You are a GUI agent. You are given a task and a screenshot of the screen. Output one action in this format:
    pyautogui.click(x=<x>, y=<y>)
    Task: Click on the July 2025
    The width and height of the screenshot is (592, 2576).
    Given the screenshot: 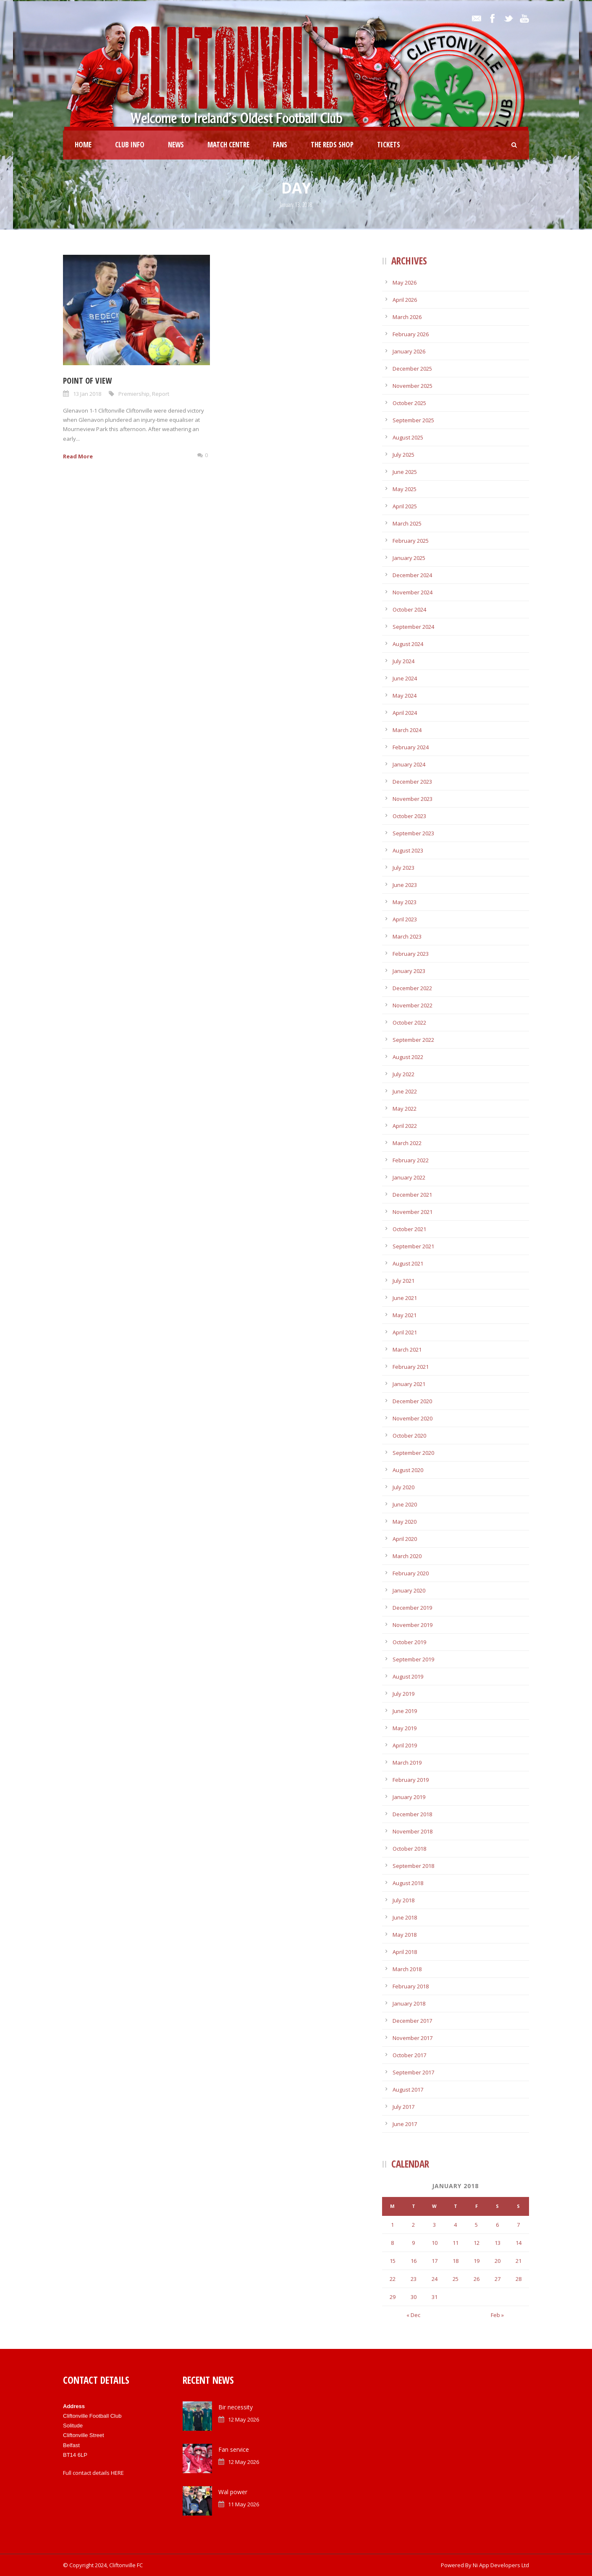 What is the action you would take?
    pyautogui.click(x=403, y=454)
    